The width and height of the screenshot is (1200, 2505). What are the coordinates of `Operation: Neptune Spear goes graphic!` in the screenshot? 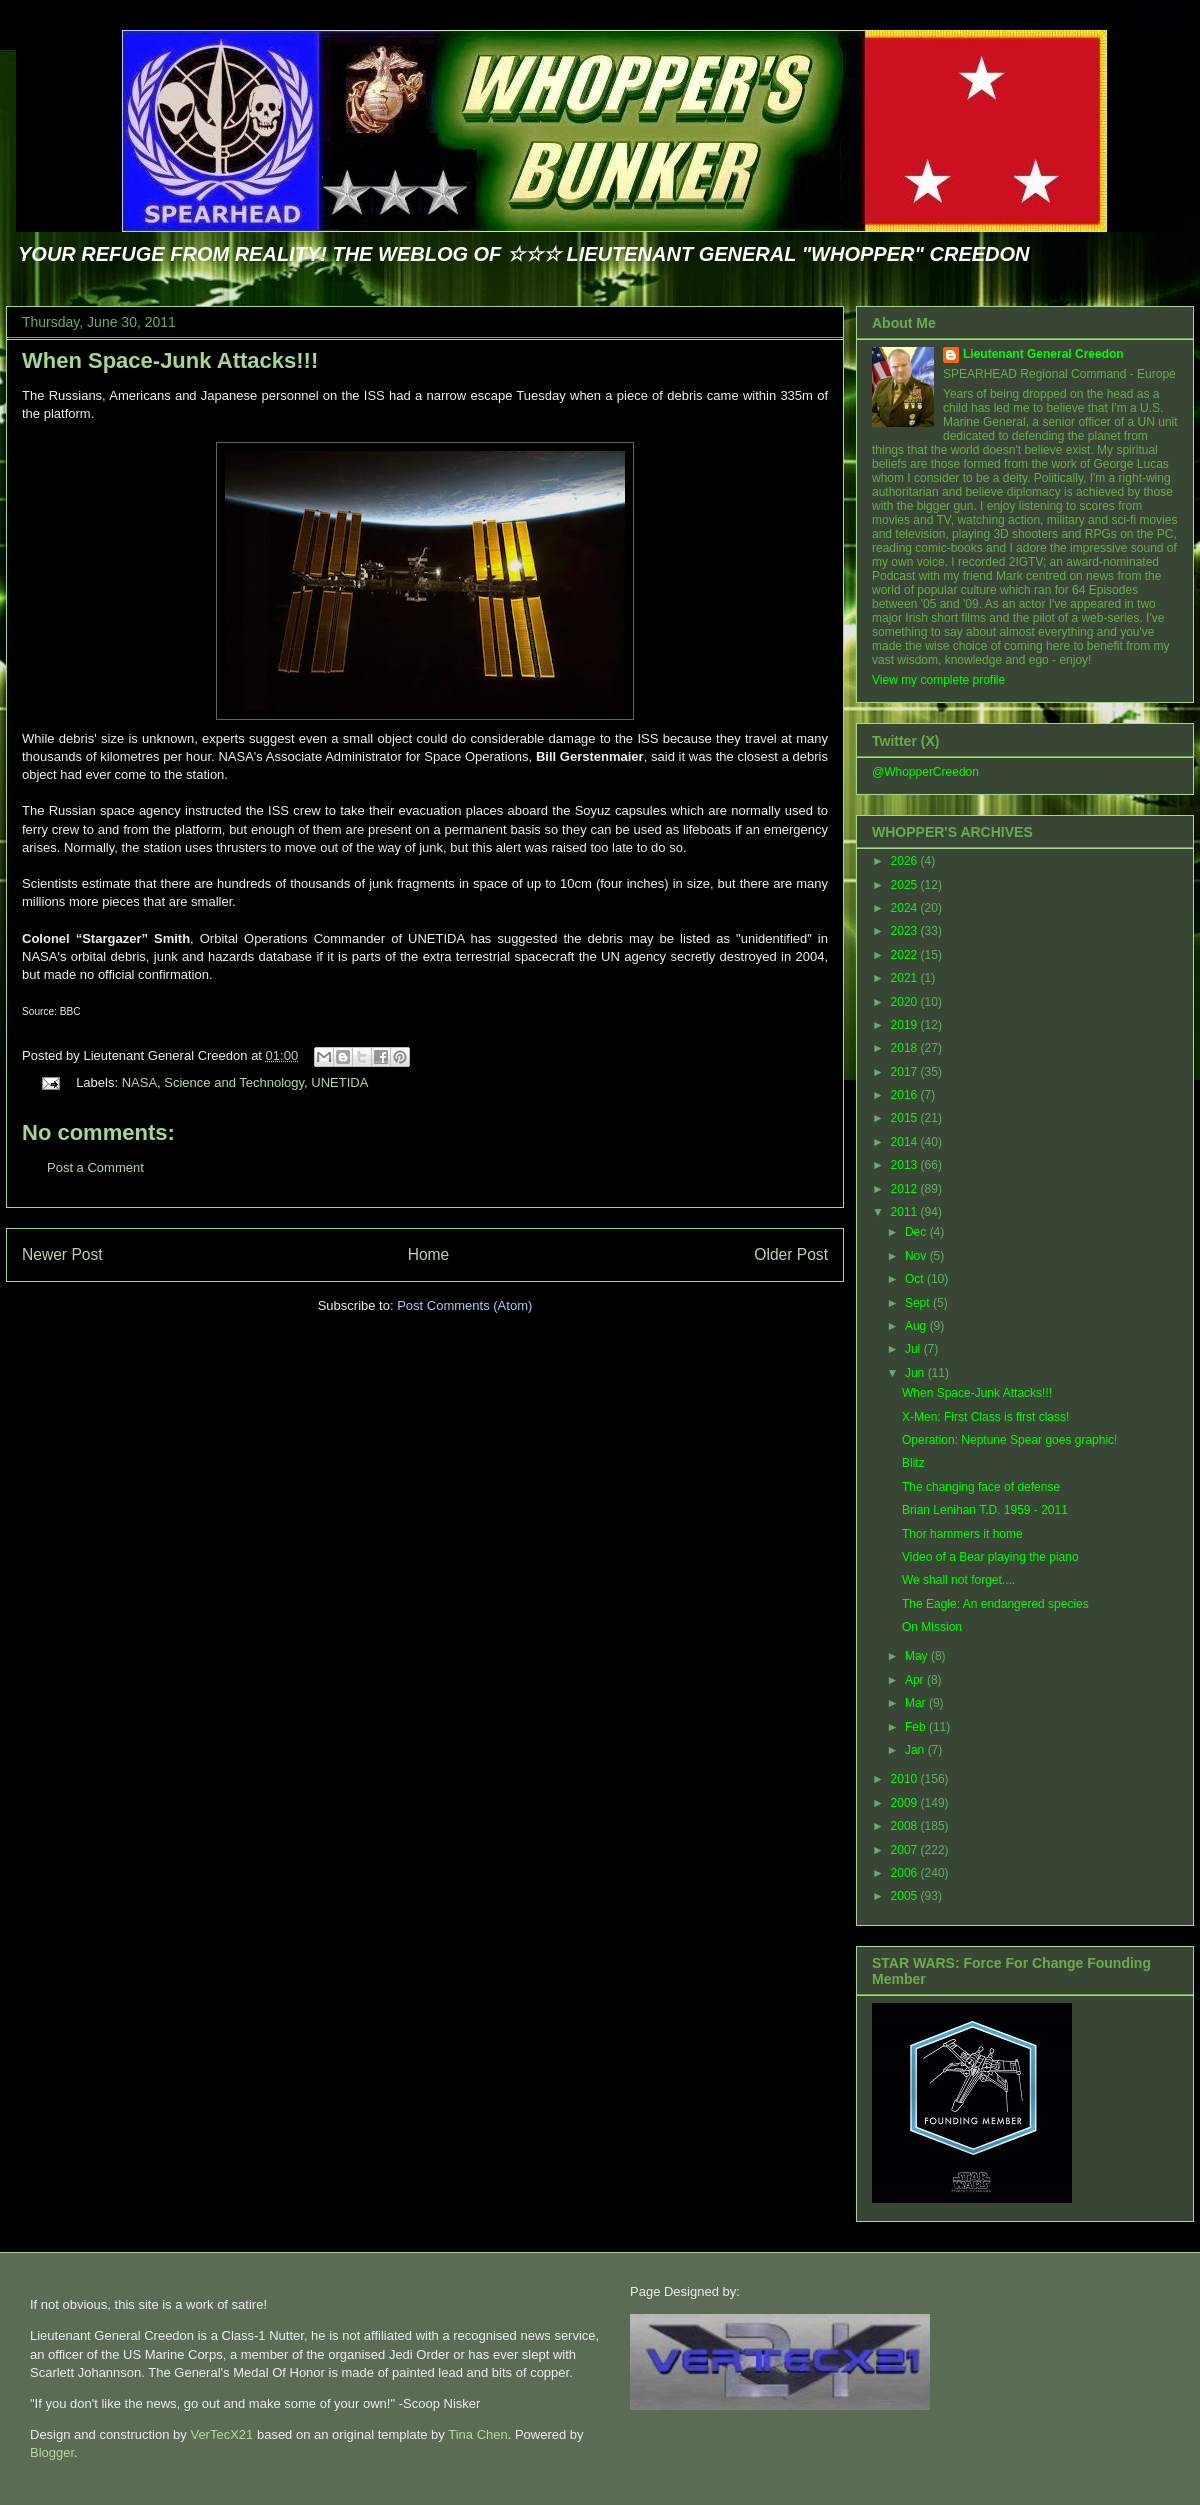 It's located at (1009, 1440).